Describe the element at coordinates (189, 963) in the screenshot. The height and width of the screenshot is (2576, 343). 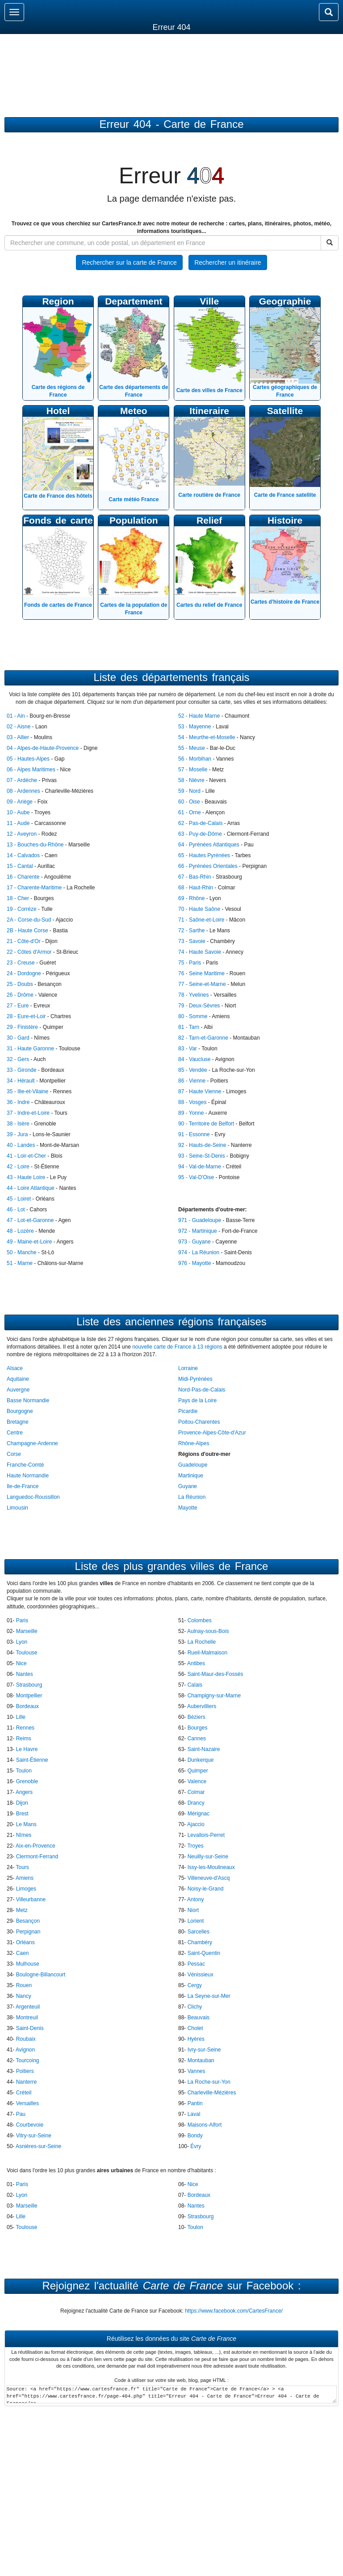
I see `75 - Paris` at that location.